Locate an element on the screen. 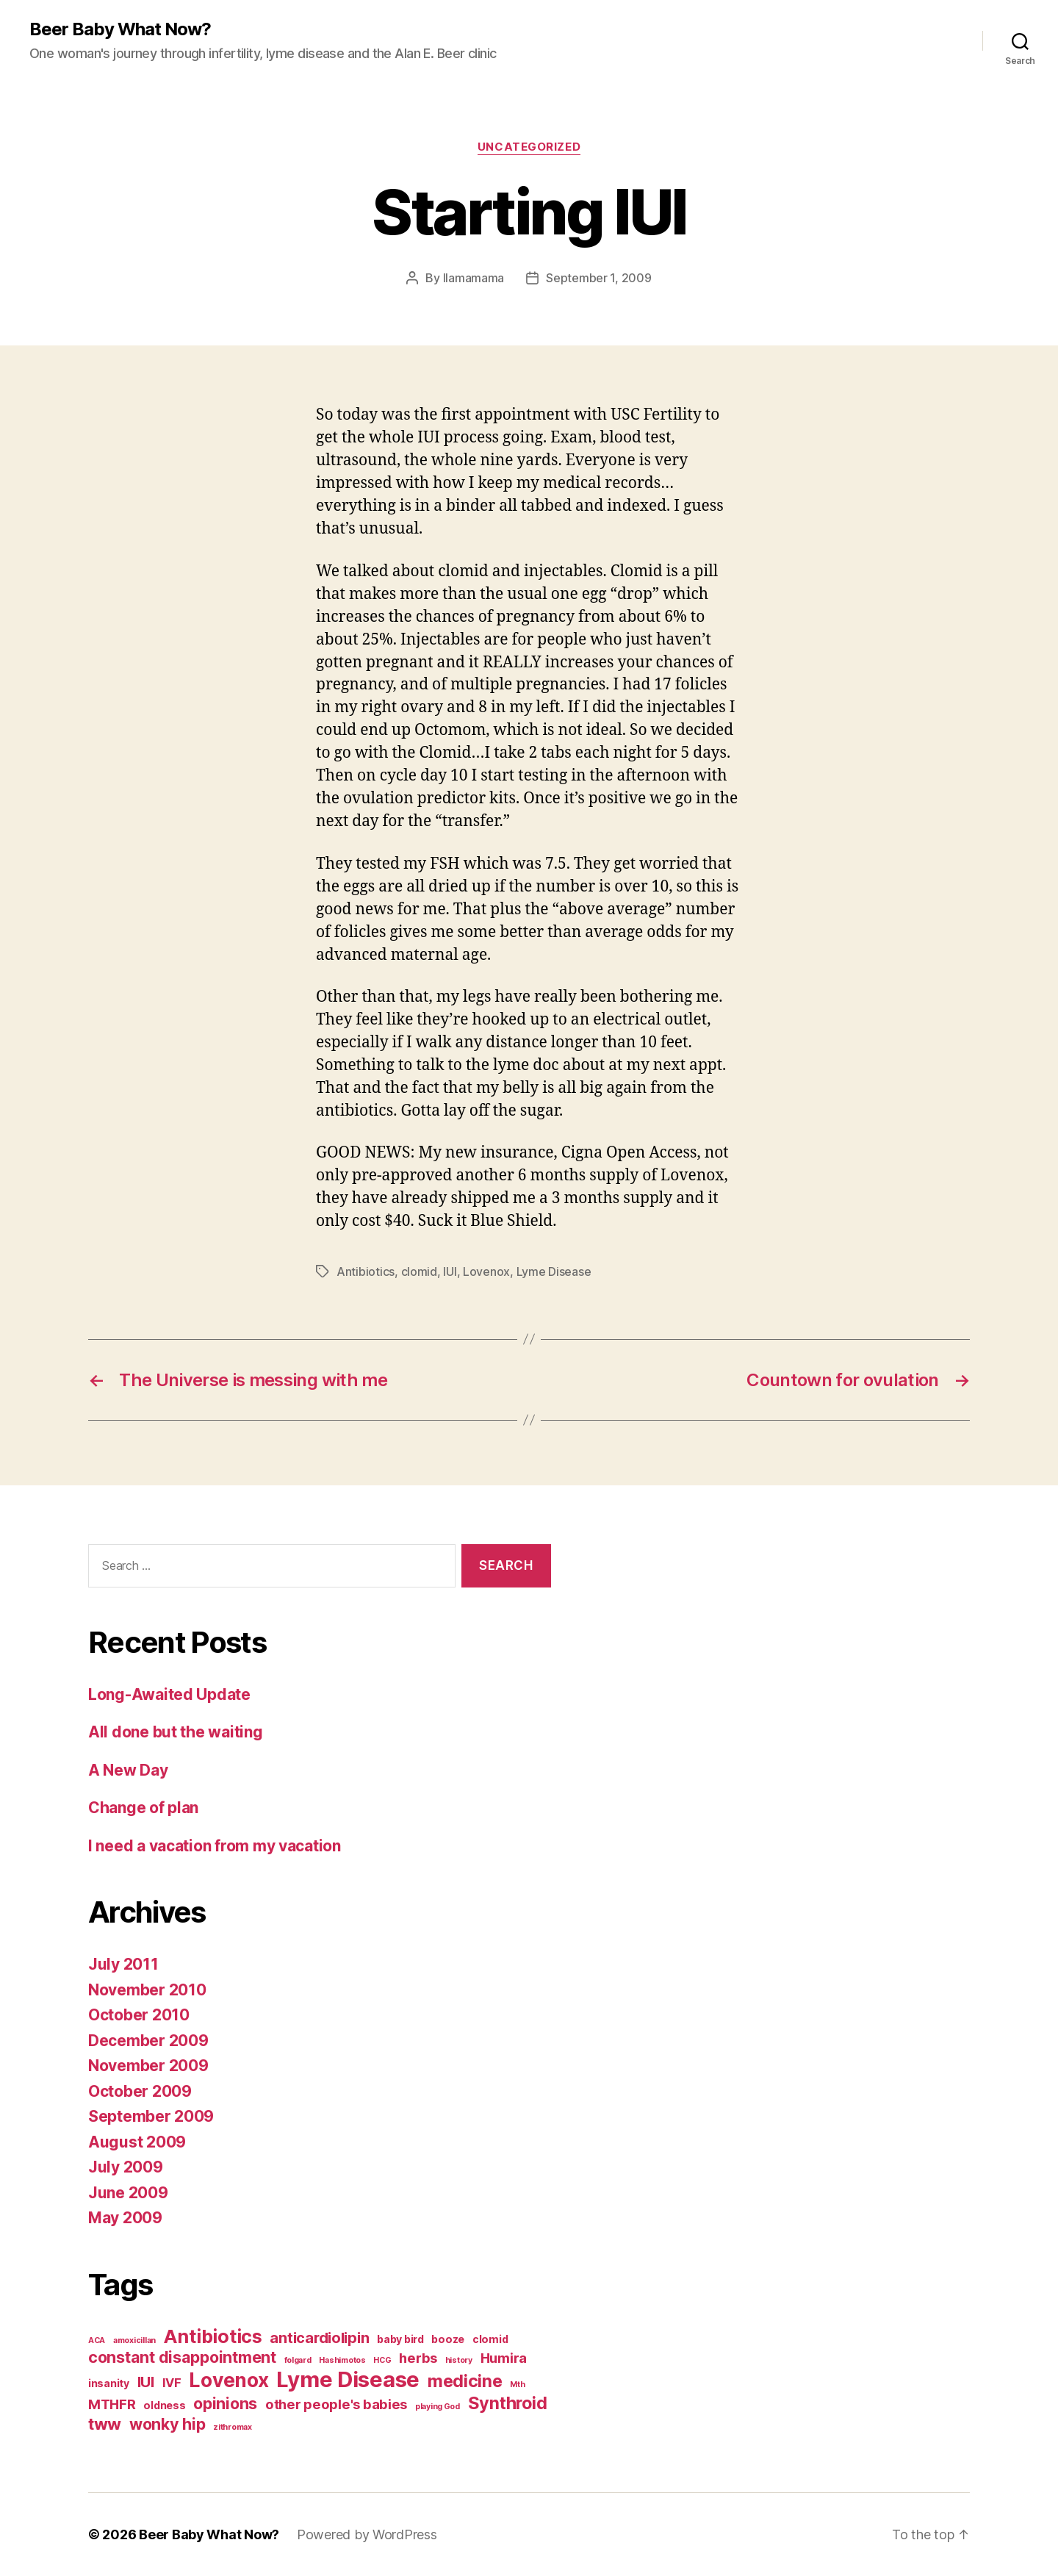 The height and width of the screenshot is (2576, 1058). constant disappointment [constant disappointment (6 items)] is located at coordinates (182, 2357).